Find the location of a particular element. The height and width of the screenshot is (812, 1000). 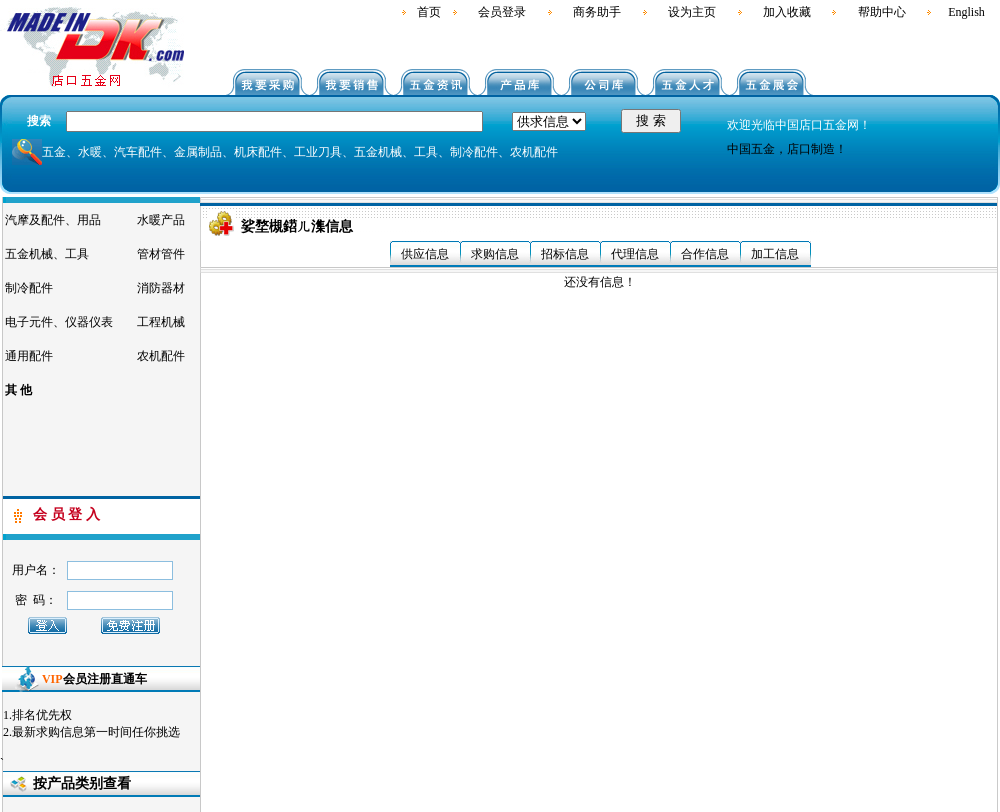

帮助中心 is located at coordinates (882, 12).